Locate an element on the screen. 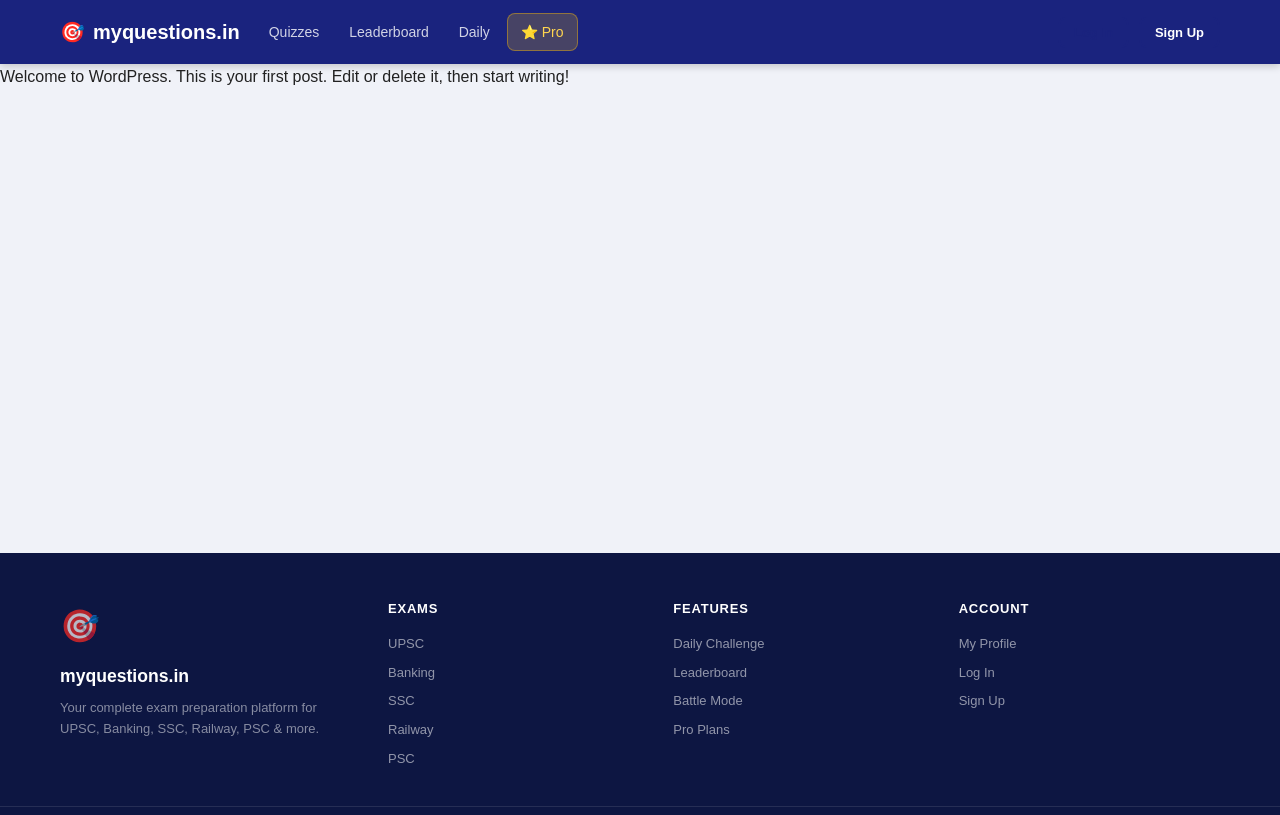  Daily Challenge is located at coordinates (718, 643).